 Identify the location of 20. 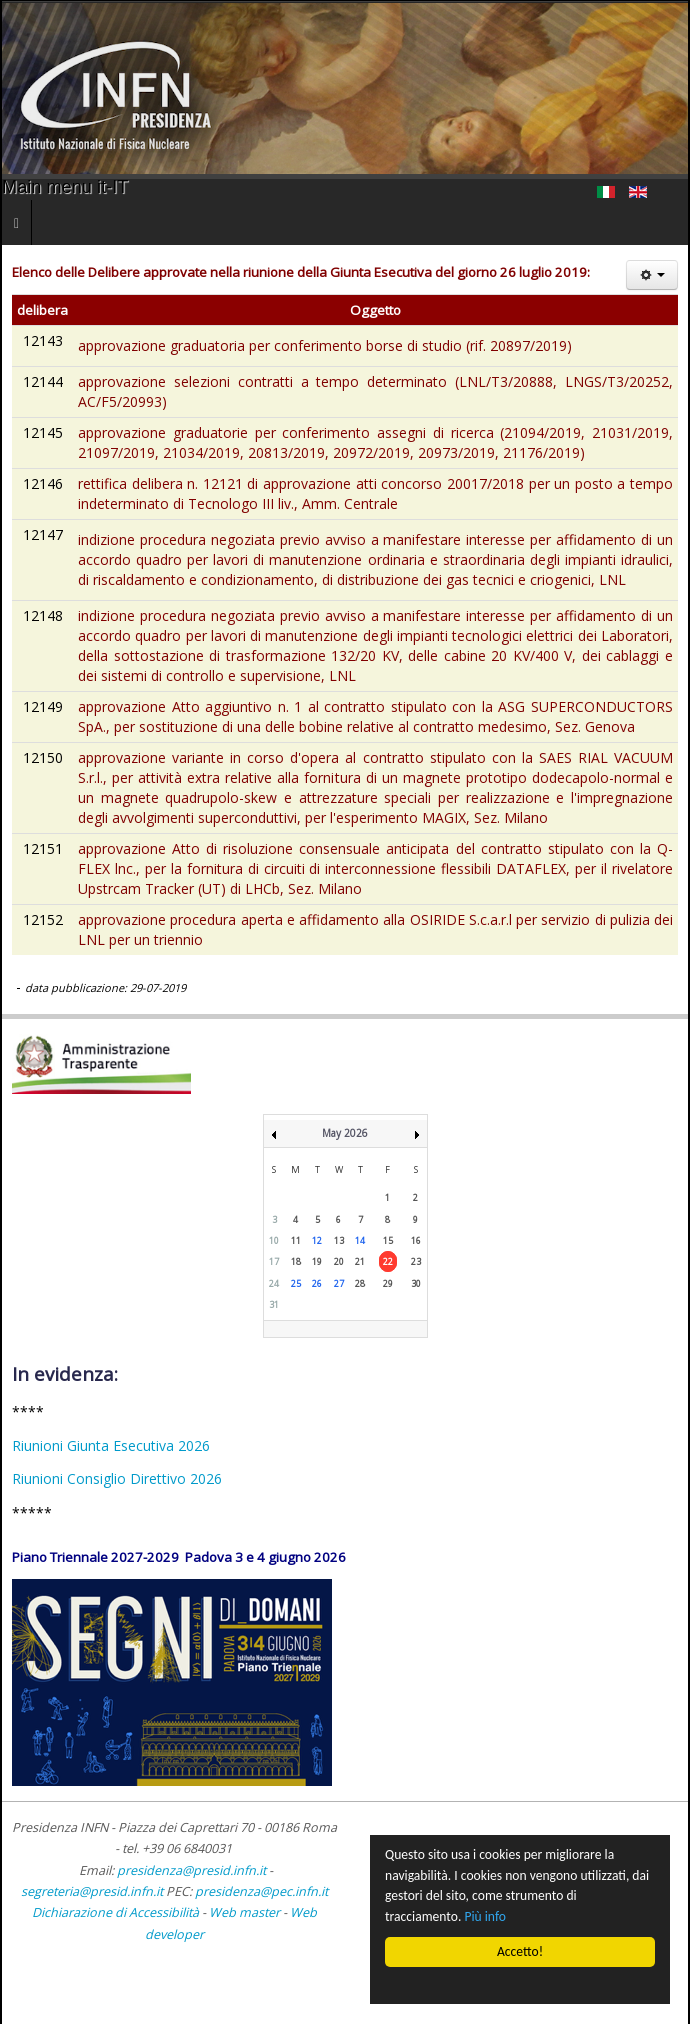
(339, 1261).